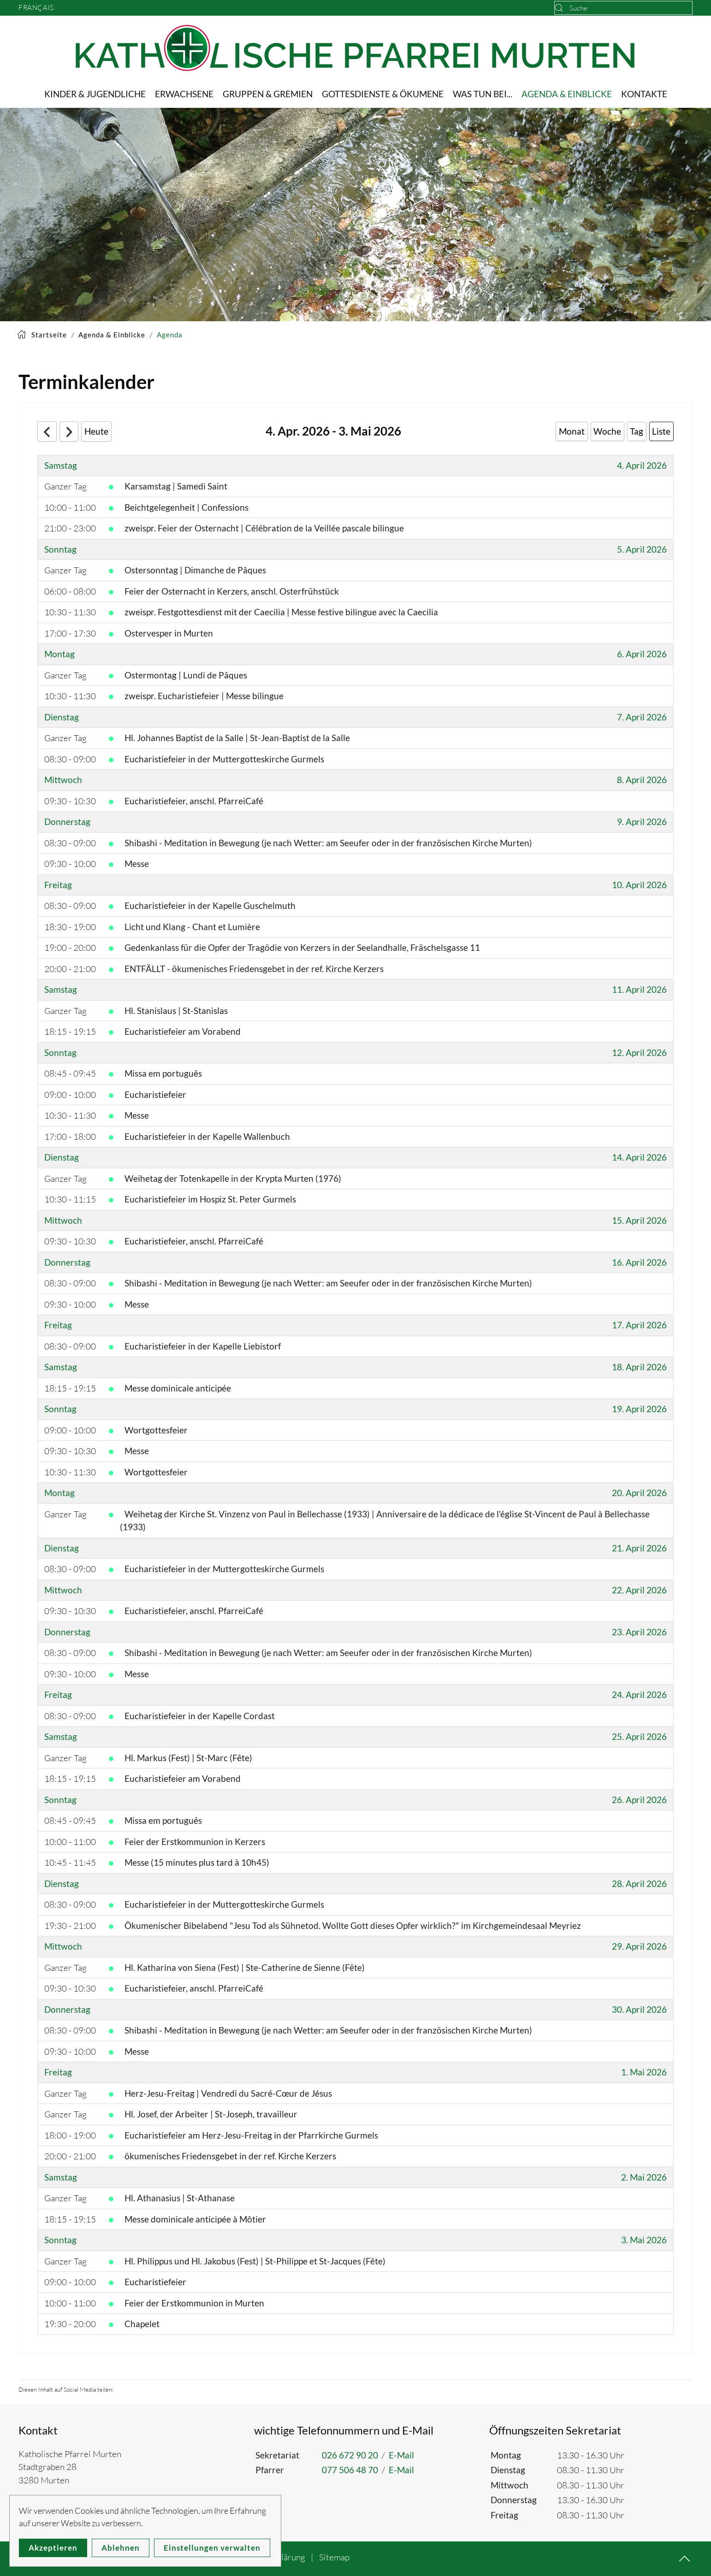  What do you see at coordinates (639, 1408) in the screenshot?
I see `19. April 2026` at bounding box center [639, 1408].